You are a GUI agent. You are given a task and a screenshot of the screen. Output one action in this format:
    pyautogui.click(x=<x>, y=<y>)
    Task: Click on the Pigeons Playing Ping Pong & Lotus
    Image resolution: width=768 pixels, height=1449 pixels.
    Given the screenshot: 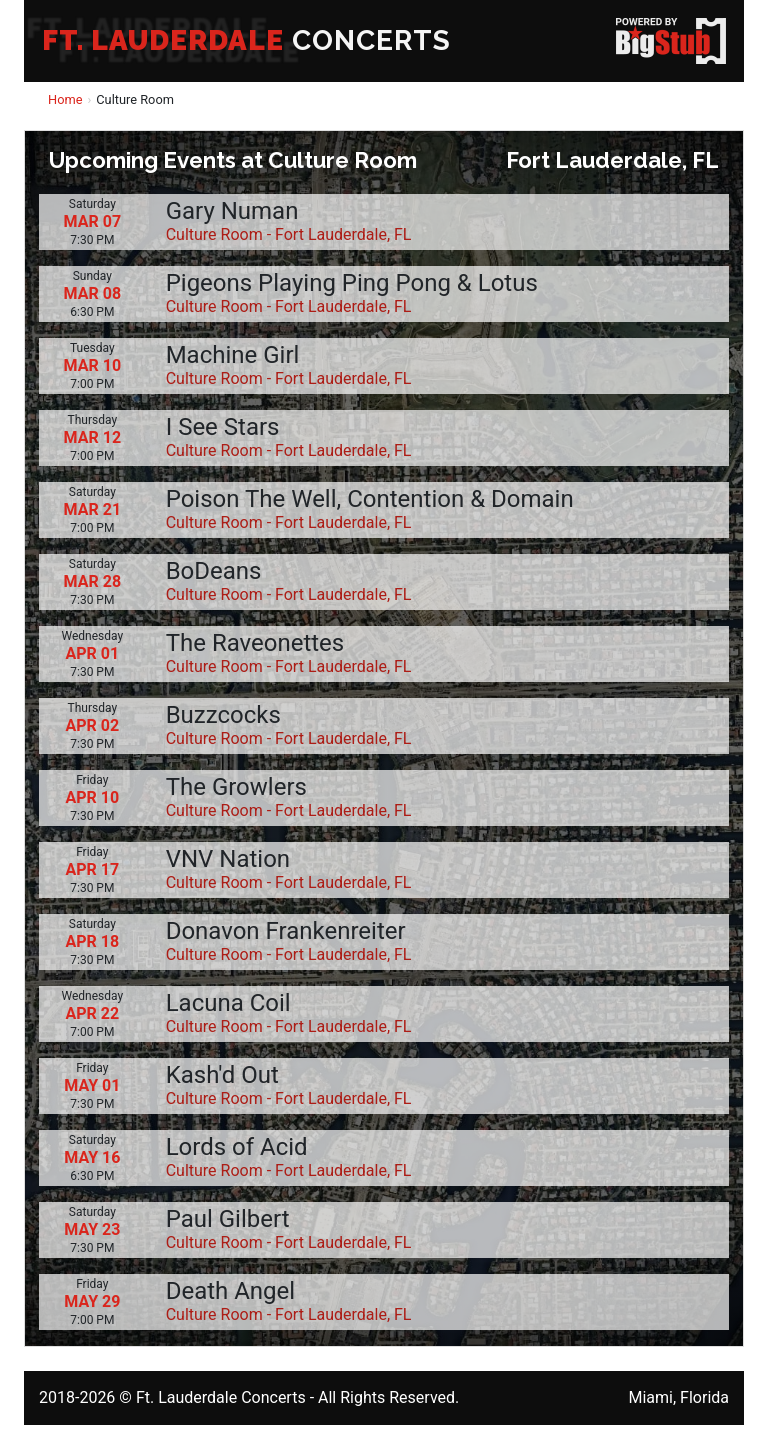 What is the action you would take?
    pyautogui.click(x=352, y=283)
    